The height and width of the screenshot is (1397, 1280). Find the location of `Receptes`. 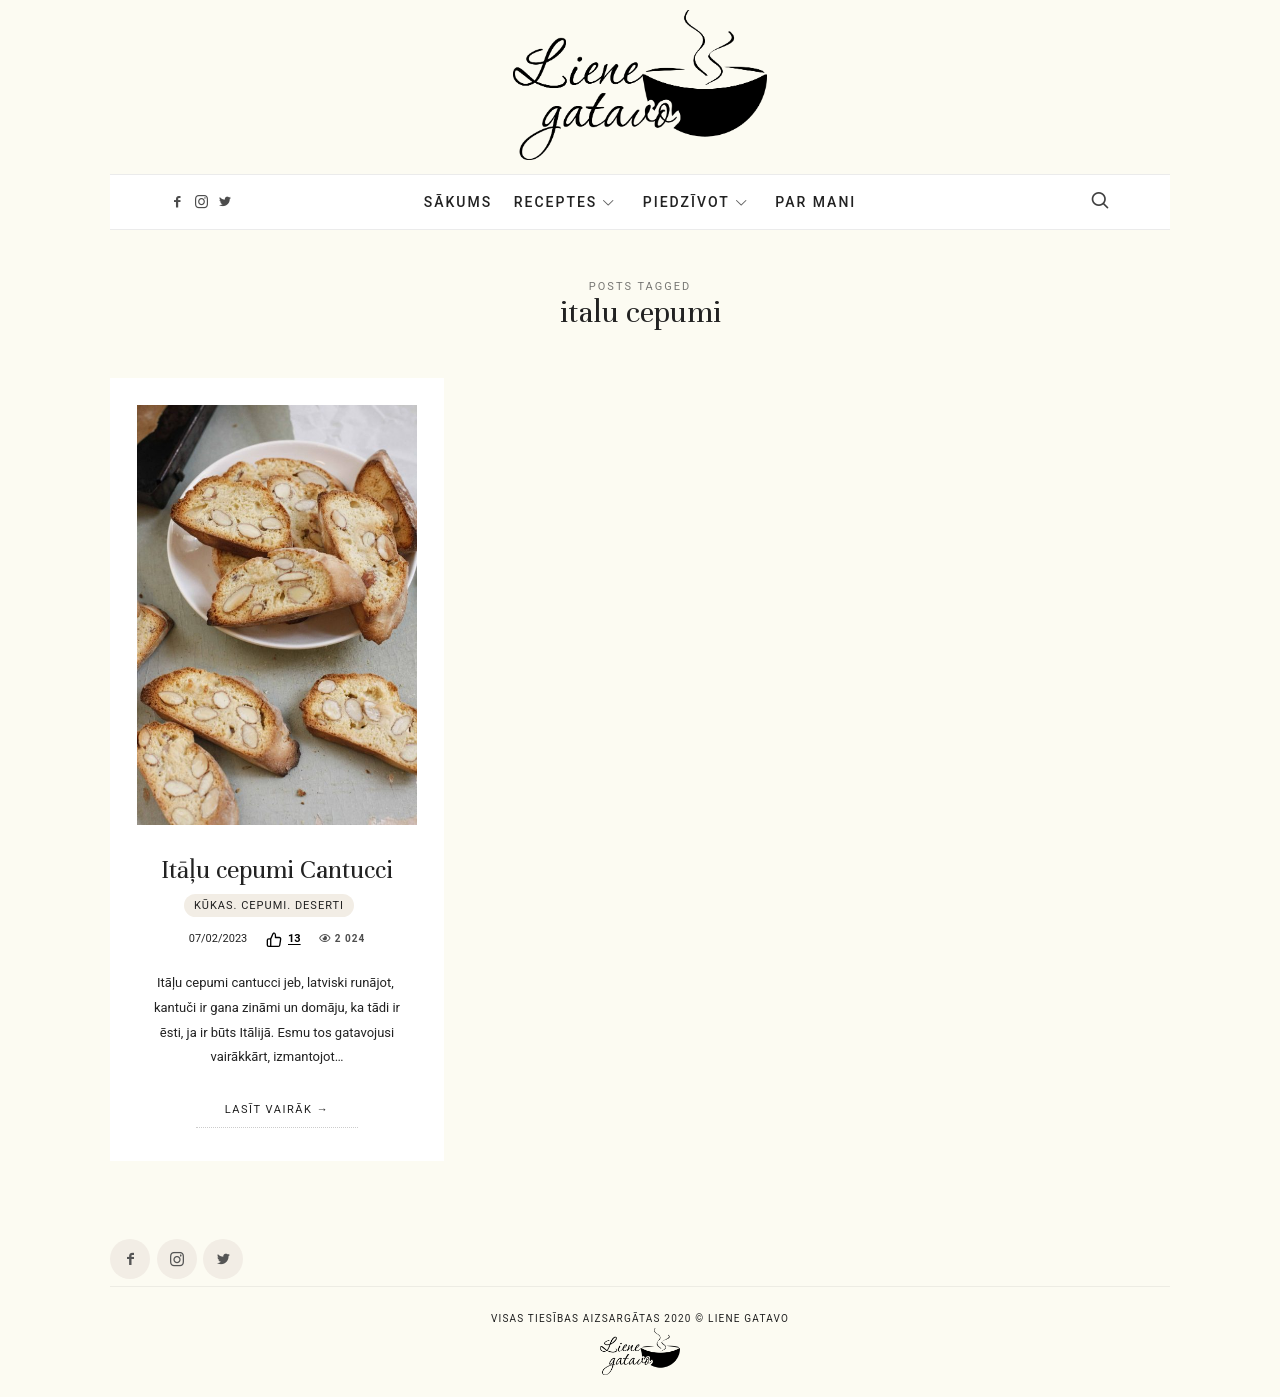

Receptes is located at coordinates (556, 202).